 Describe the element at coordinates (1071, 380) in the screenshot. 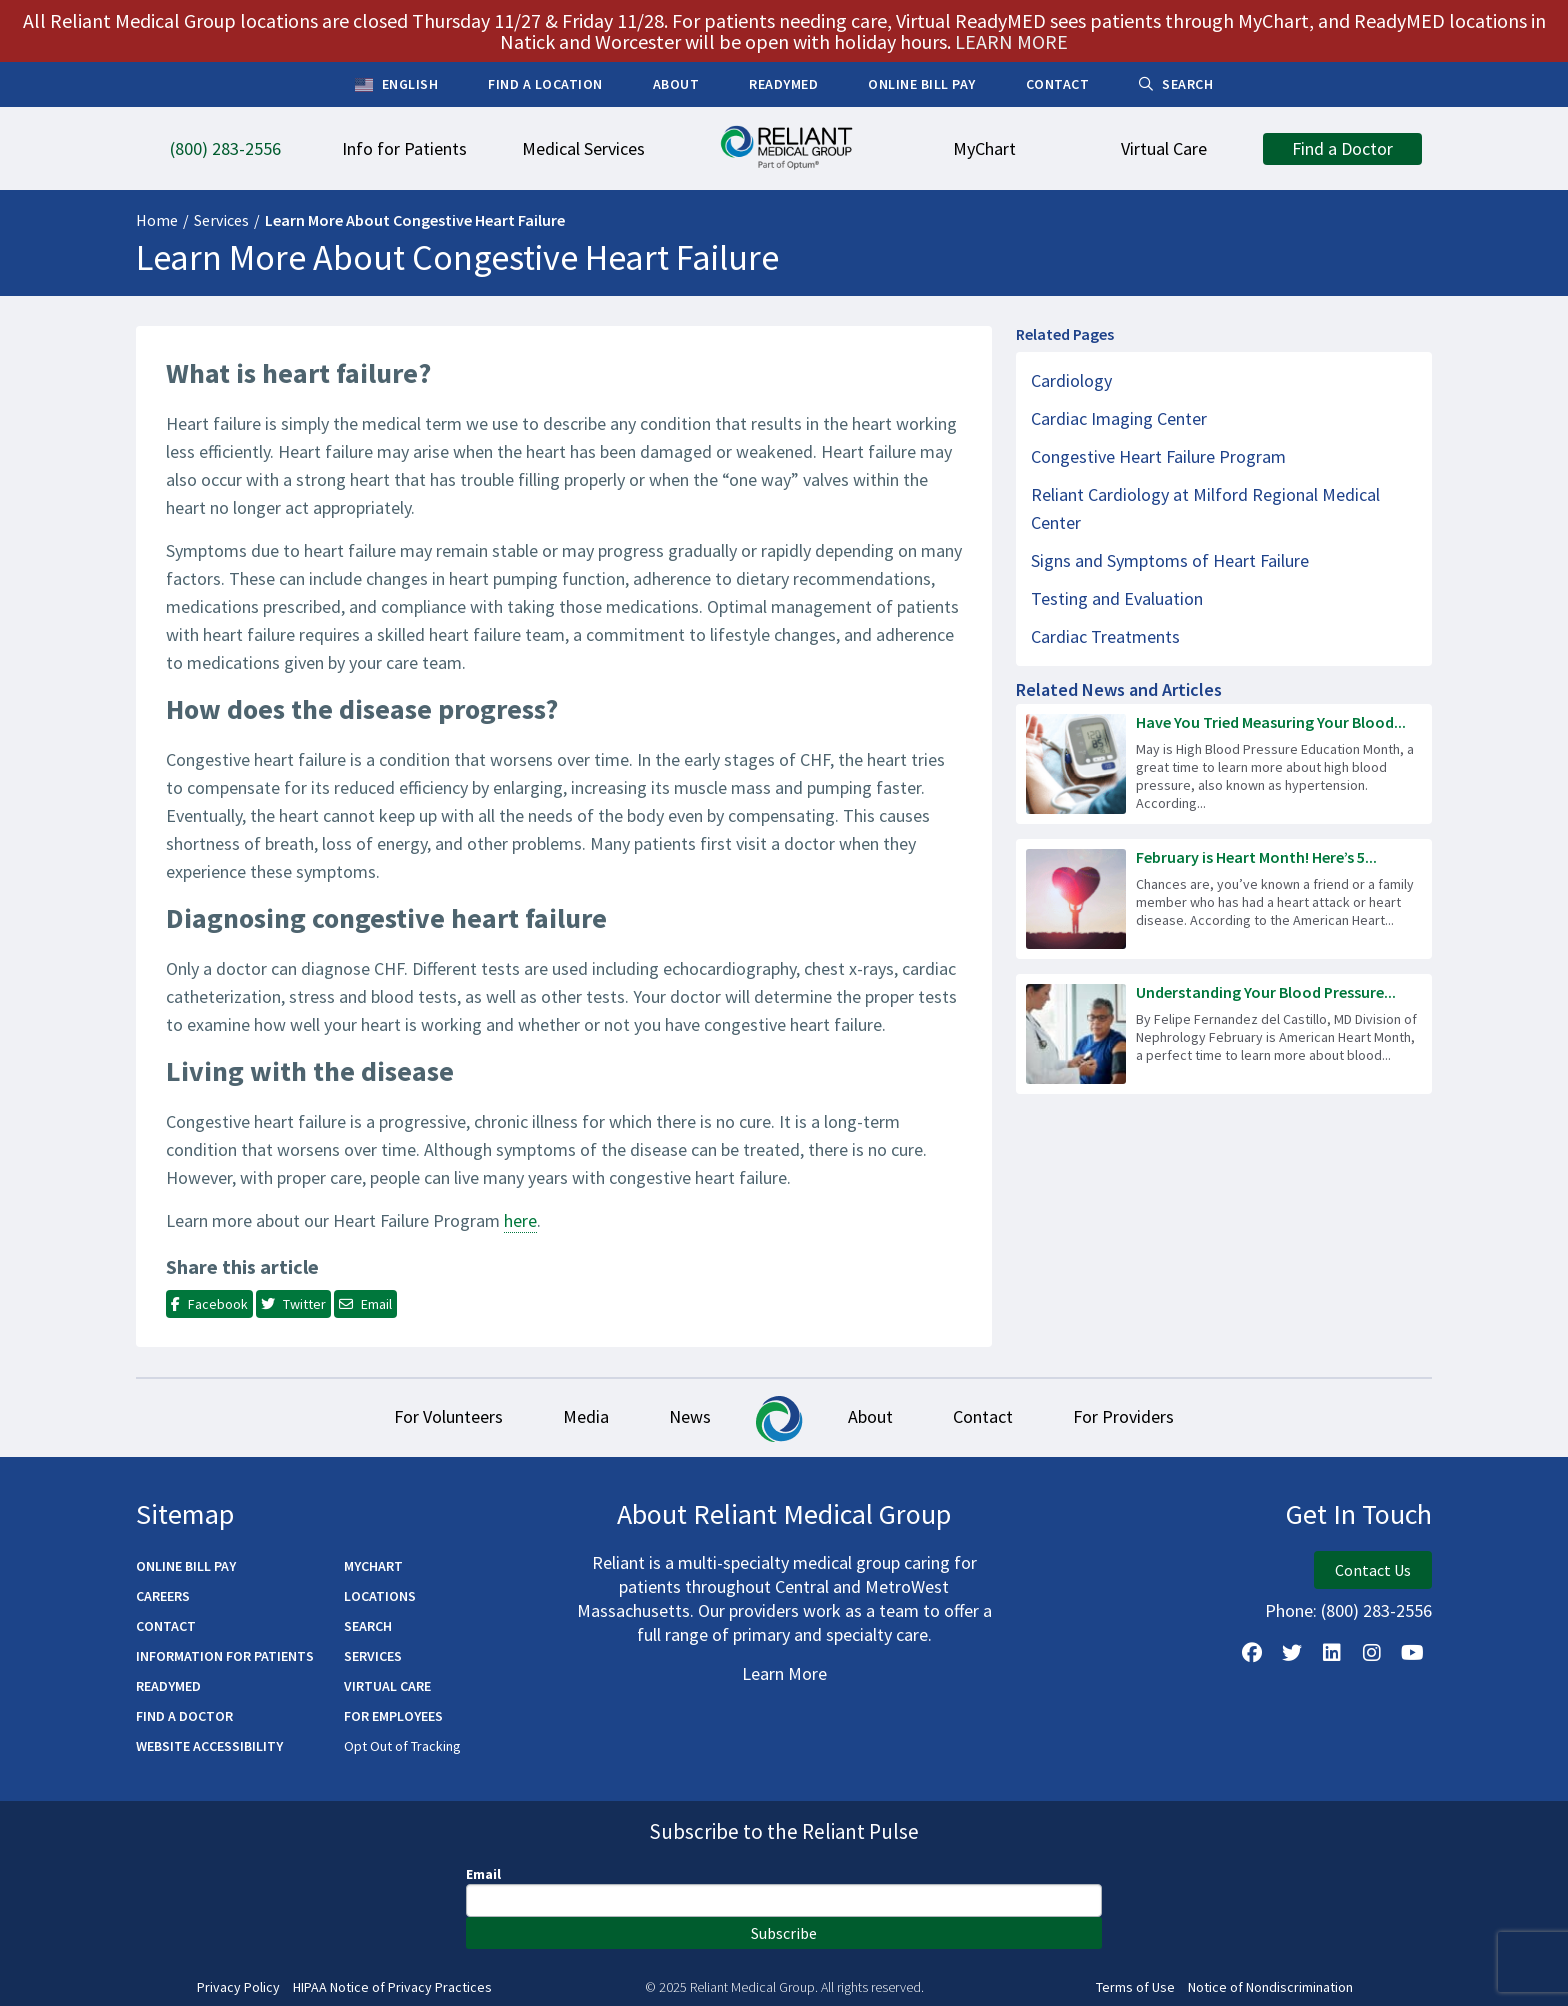

I see `Cardiology` at that location.